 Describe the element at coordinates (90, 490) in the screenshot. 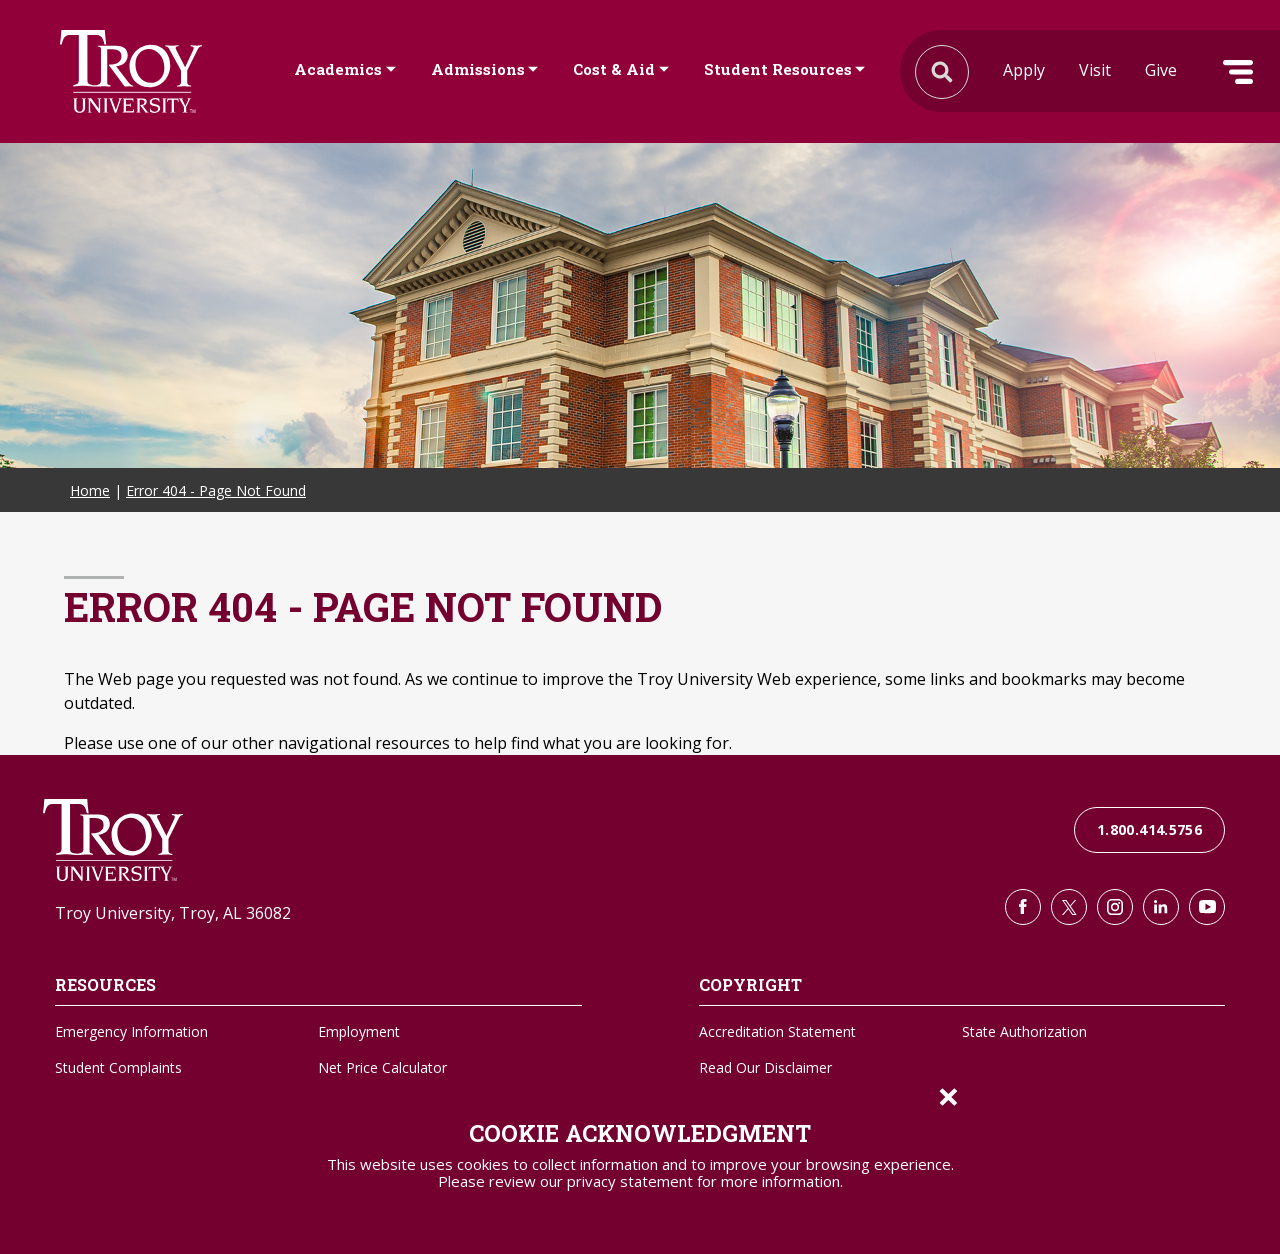

I see `Home` at that location.